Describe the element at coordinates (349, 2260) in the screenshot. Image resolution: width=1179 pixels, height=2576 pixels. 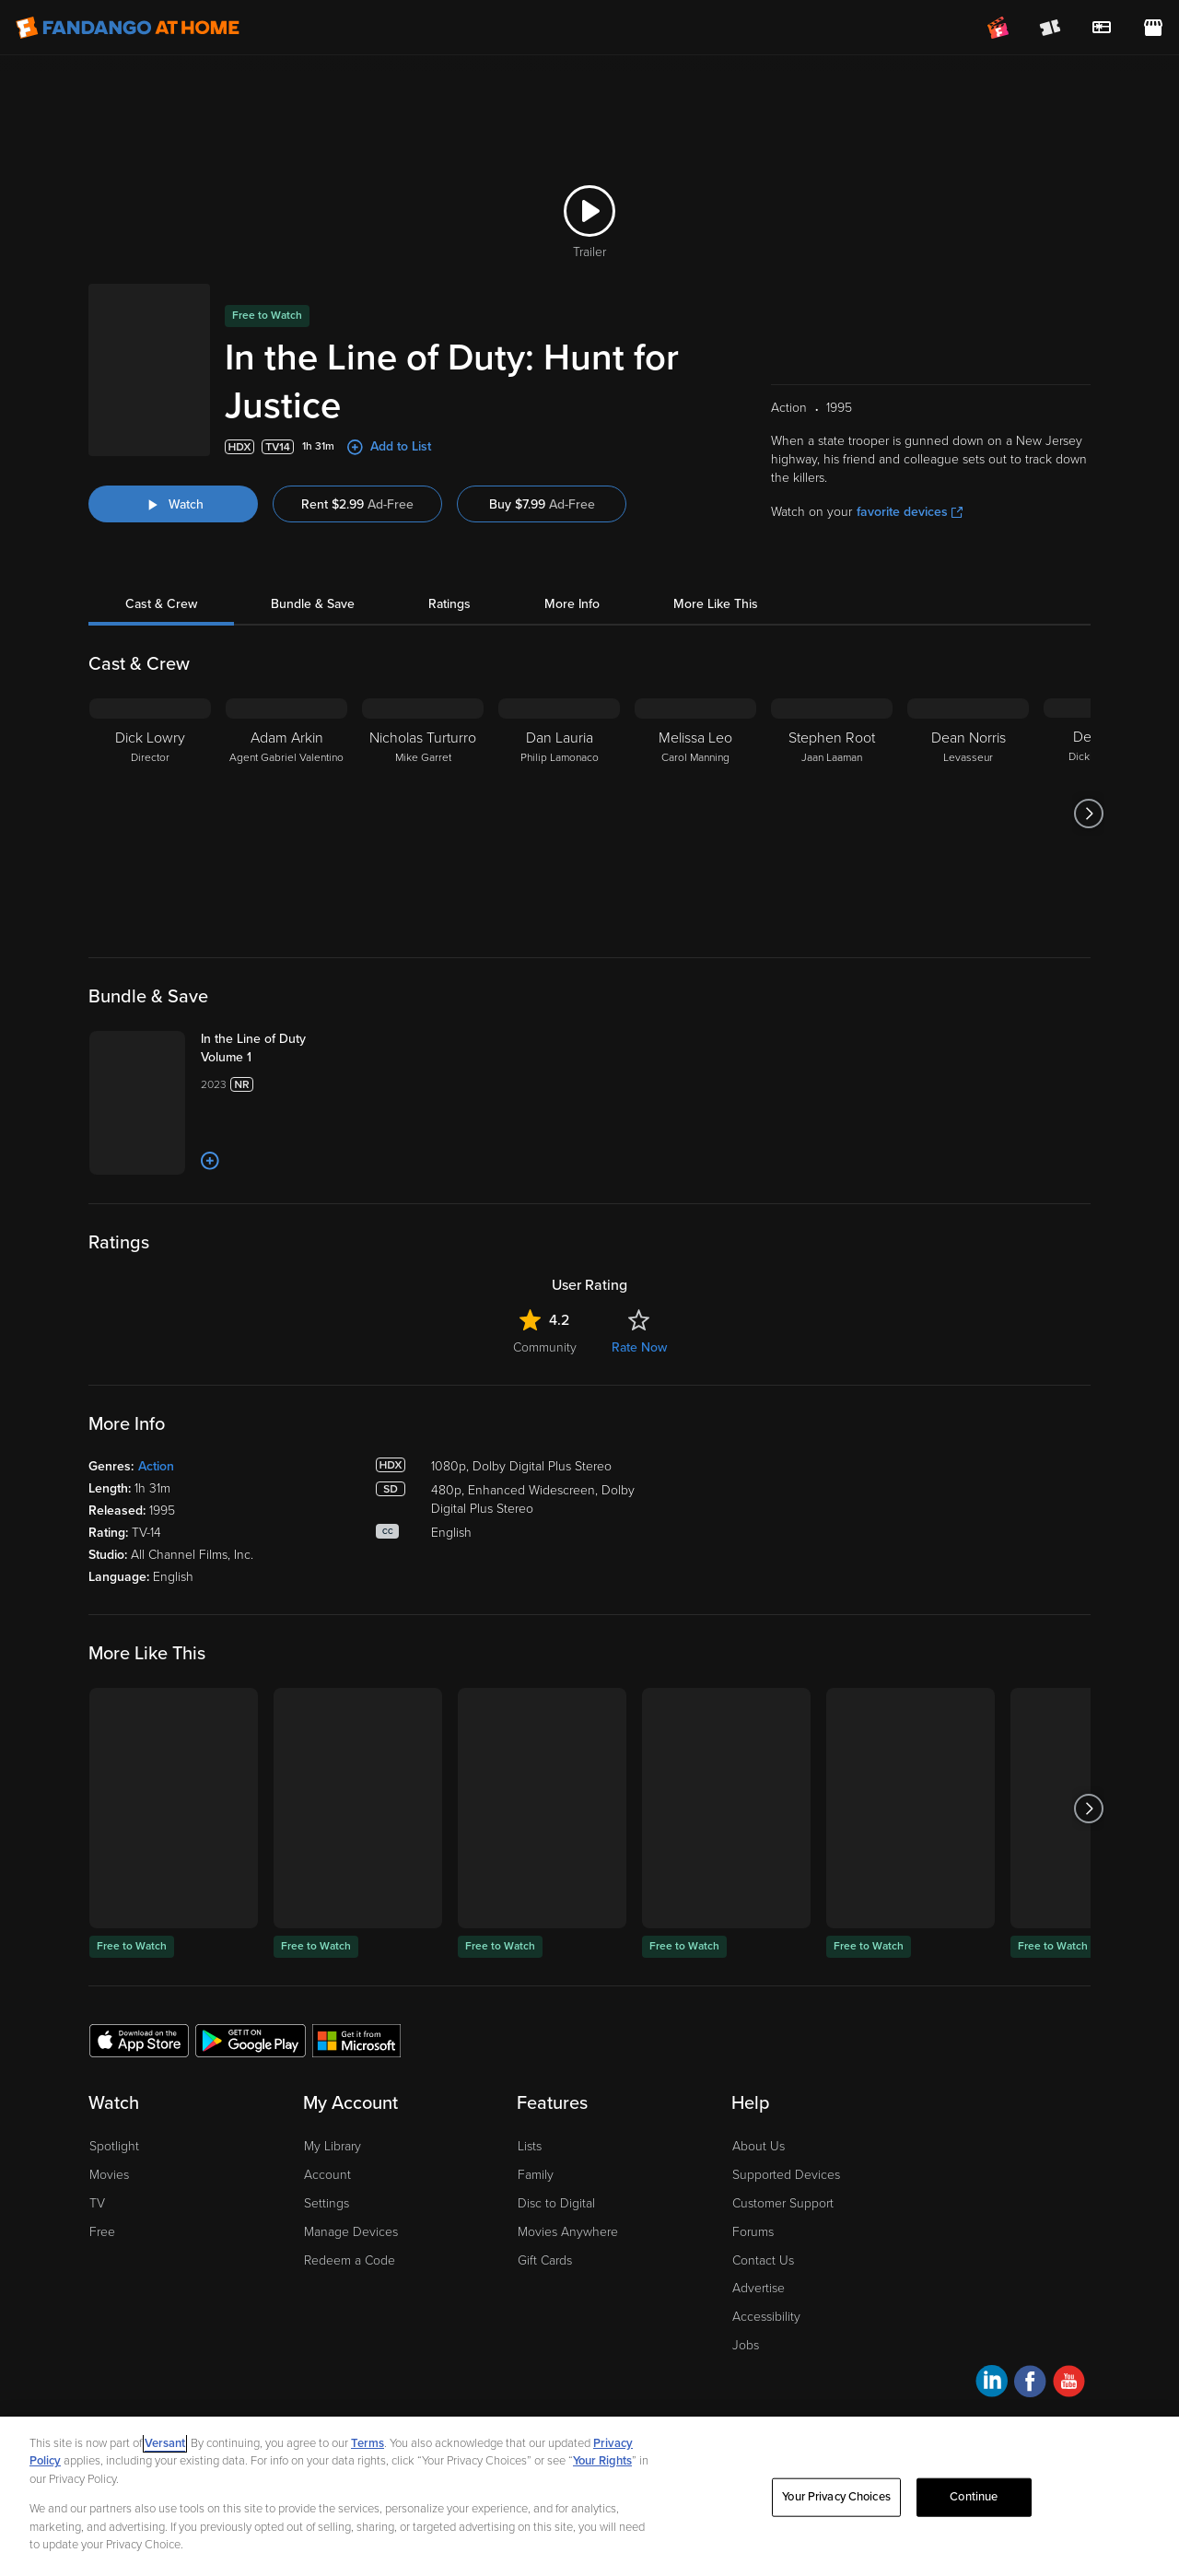
I see `Redeem a Code` at that location.